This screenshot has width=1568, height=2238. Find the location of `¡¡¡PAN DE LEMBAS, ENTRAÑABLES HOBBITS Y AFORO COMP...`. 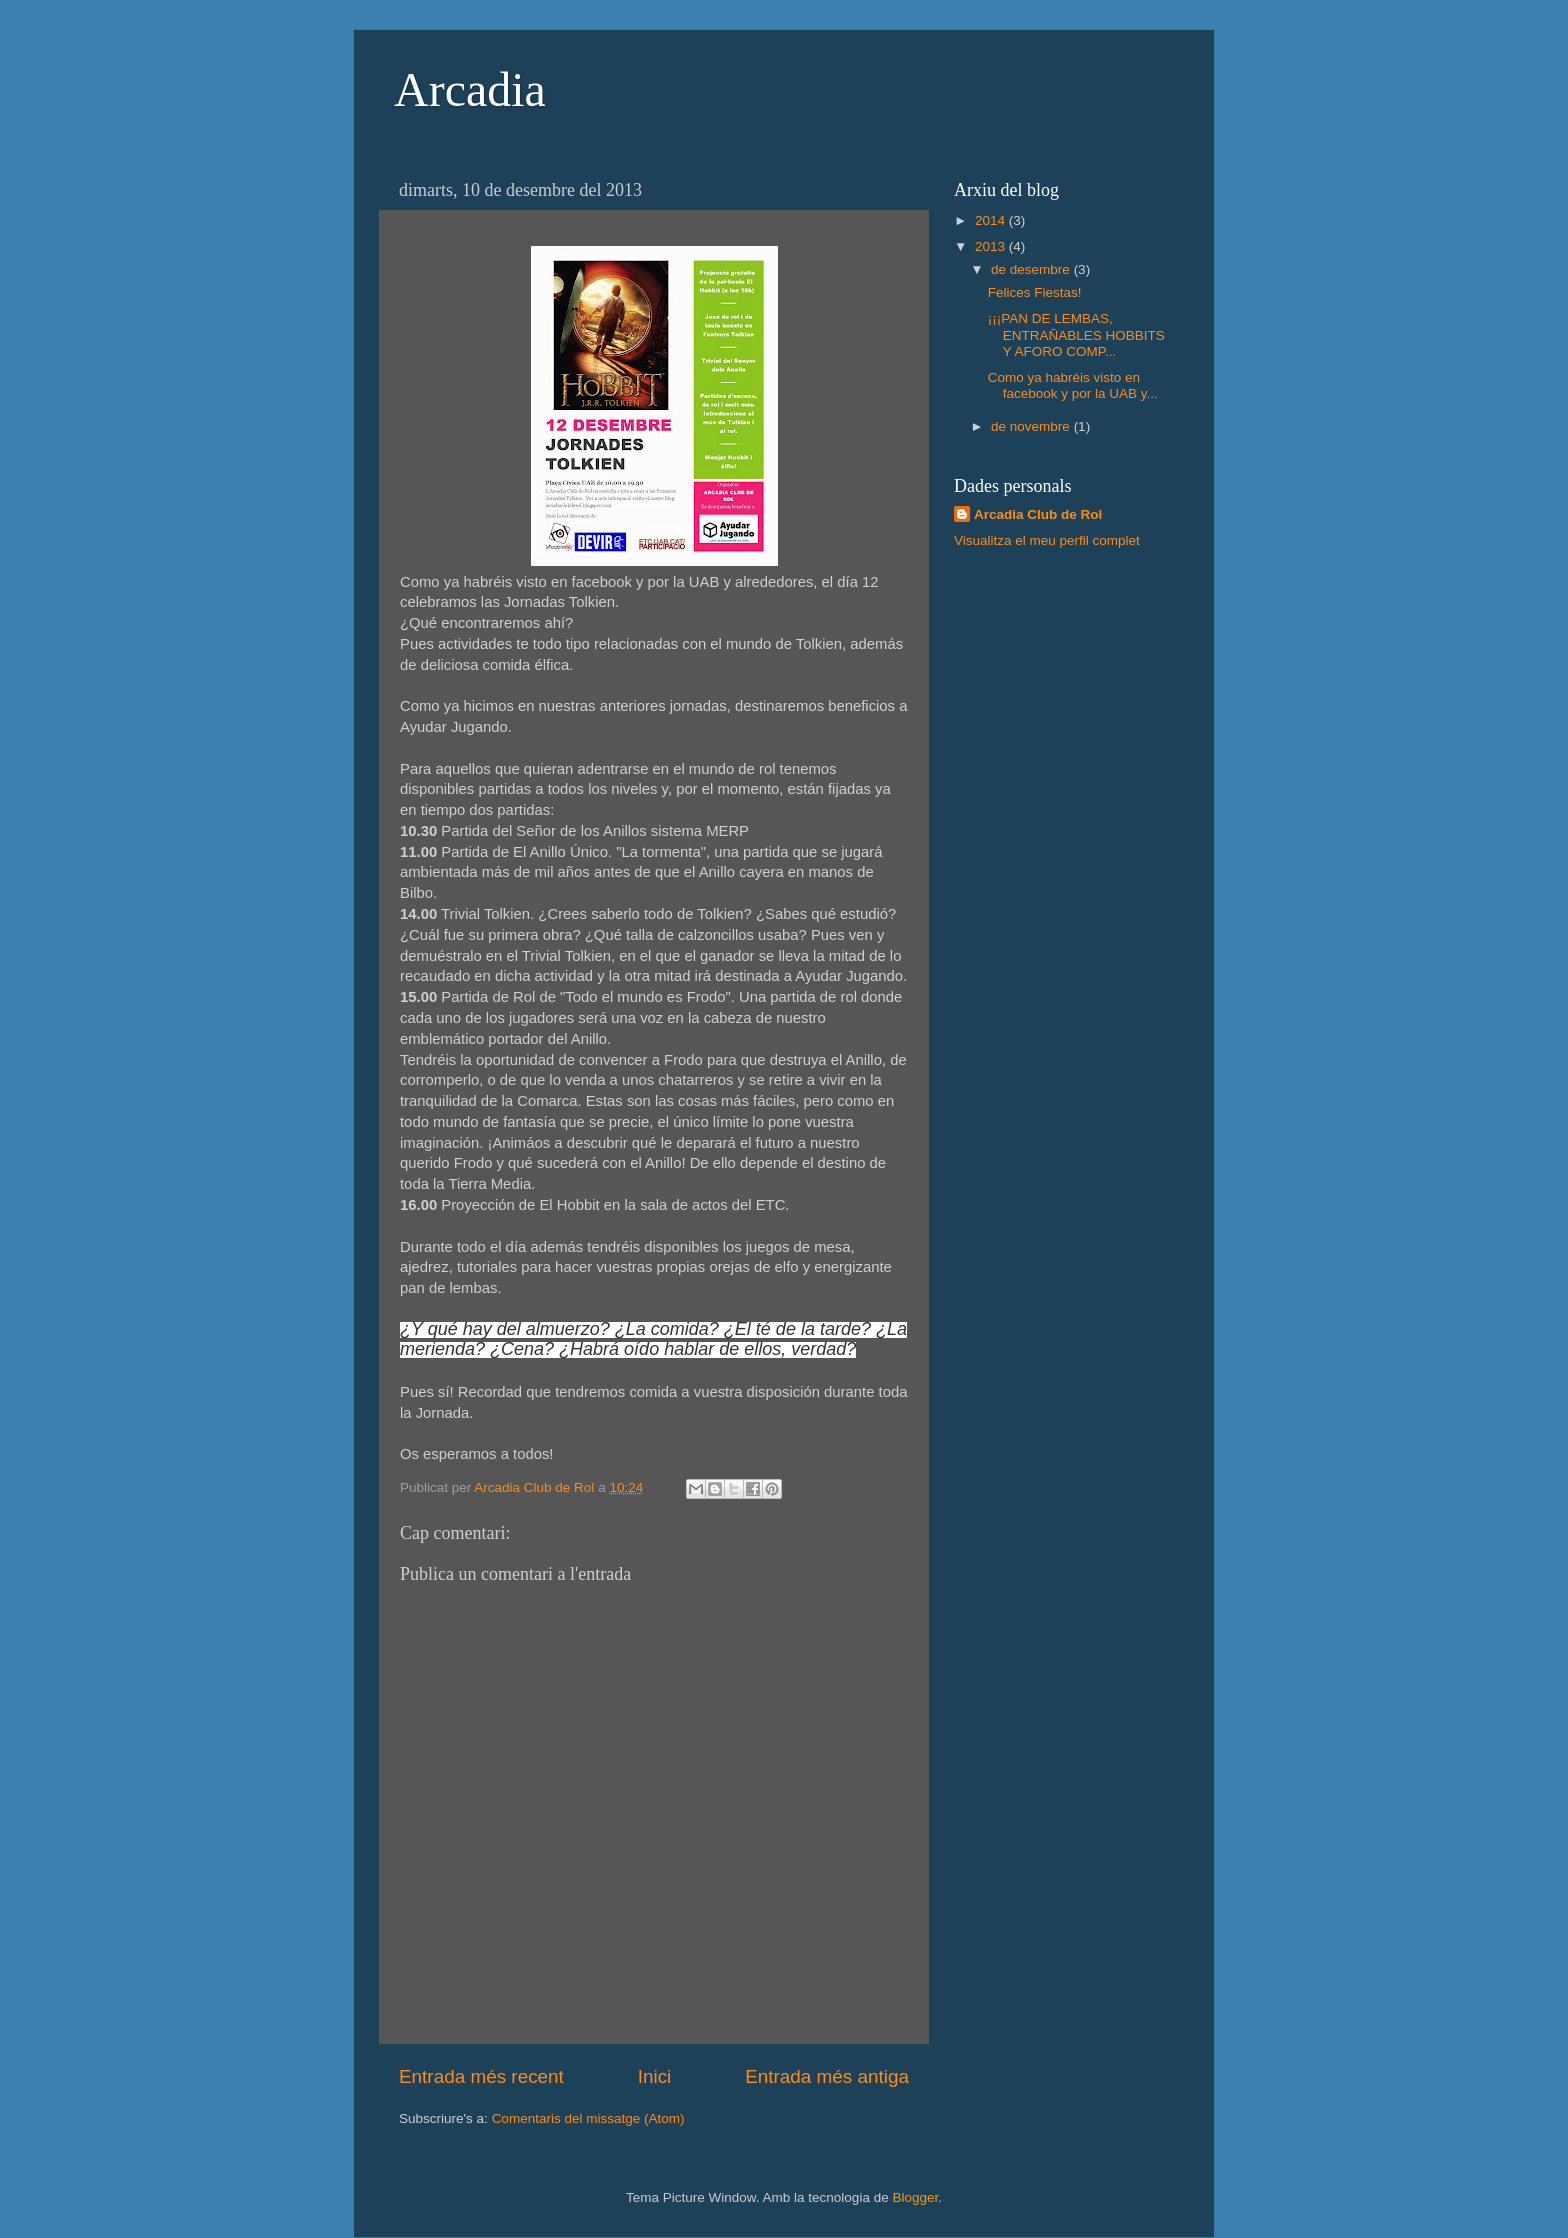

¡¡¡PAN DE LEMBAS, ENTRAÑABLES HOBBITS Y AFORO COMP... is located at coordinates (1076, 334).